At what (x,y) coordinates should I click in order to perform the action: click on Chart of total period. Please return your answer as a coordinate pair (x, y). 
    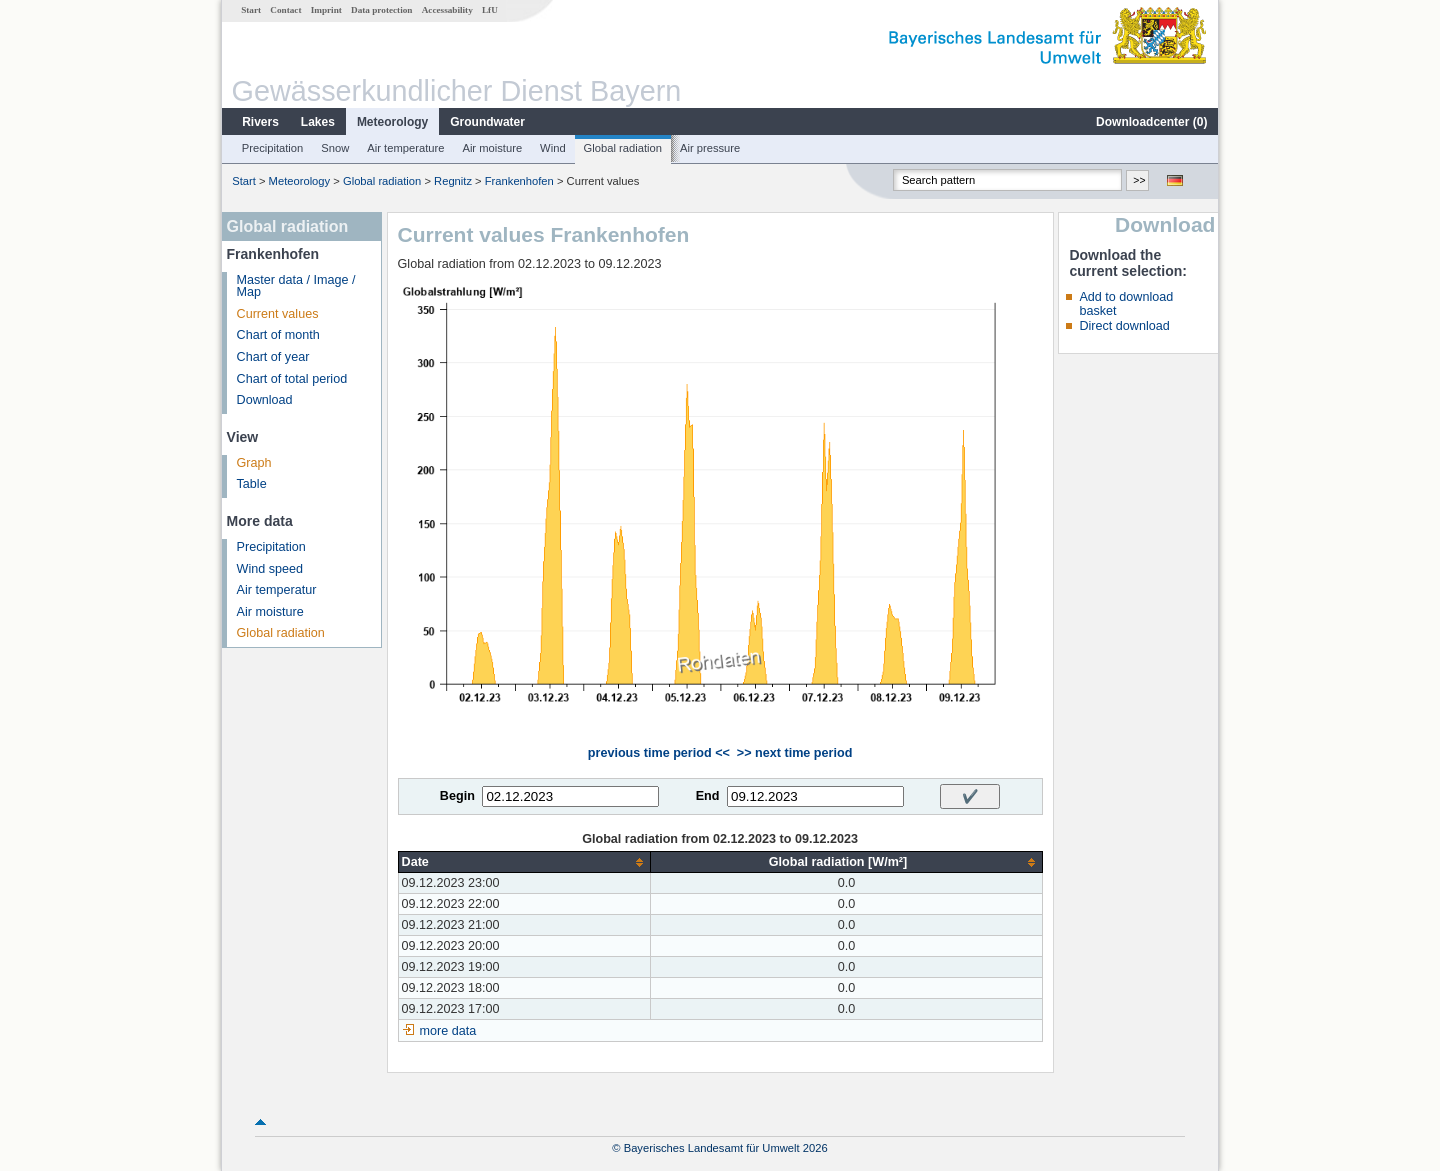
    Looking at the image, I should click on (292, 379).